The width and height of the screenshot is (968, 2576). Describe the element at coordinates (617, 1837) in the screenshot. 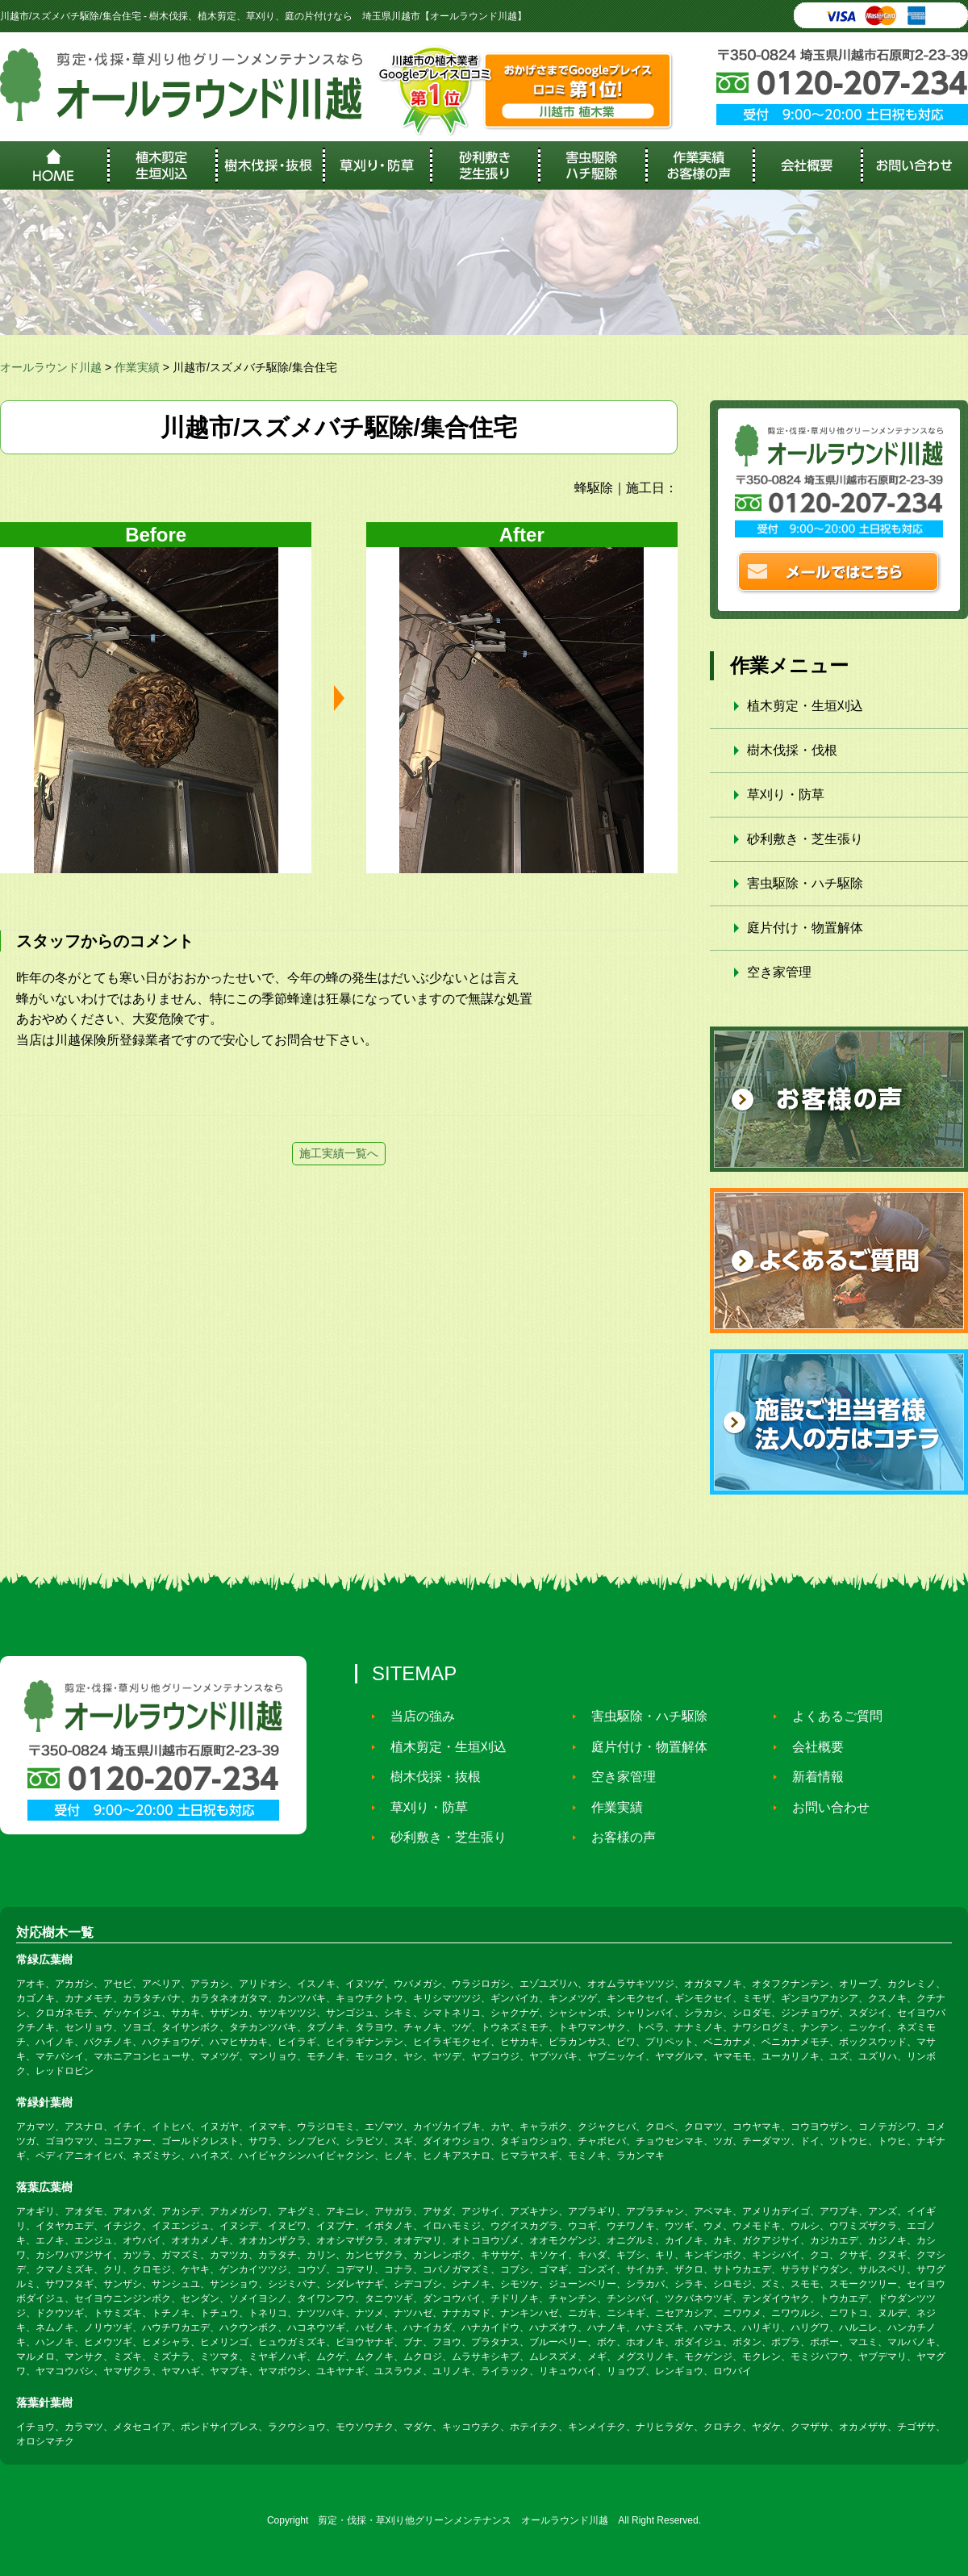

I see `お客様の声` at that location.